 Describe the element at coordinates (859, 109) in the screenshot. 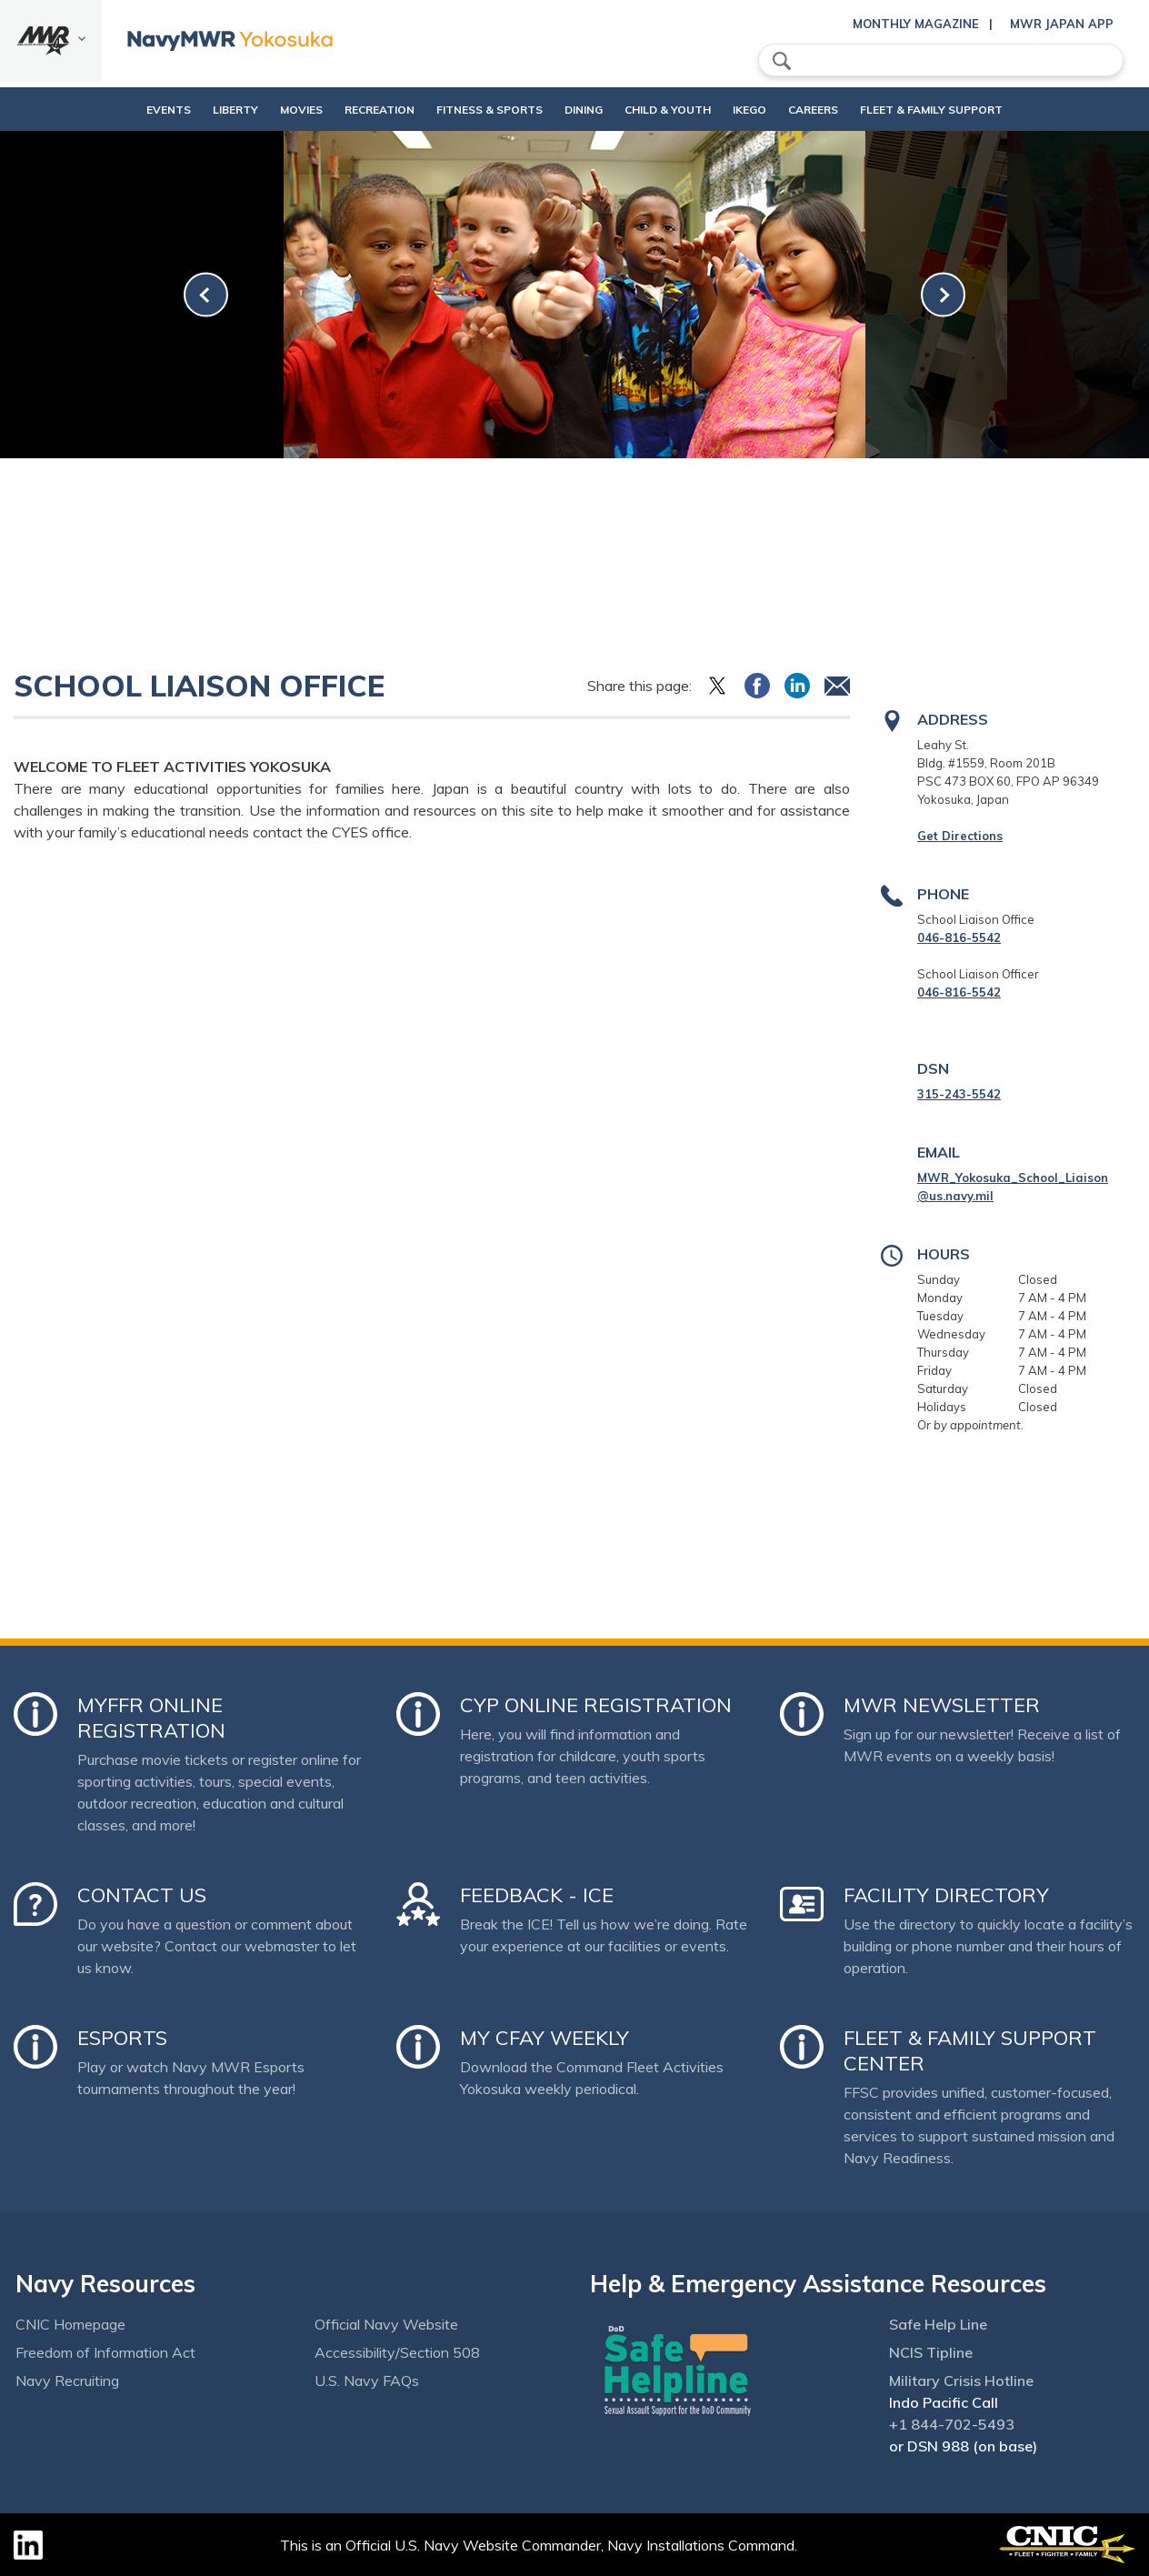

I see `Careers` at that location.